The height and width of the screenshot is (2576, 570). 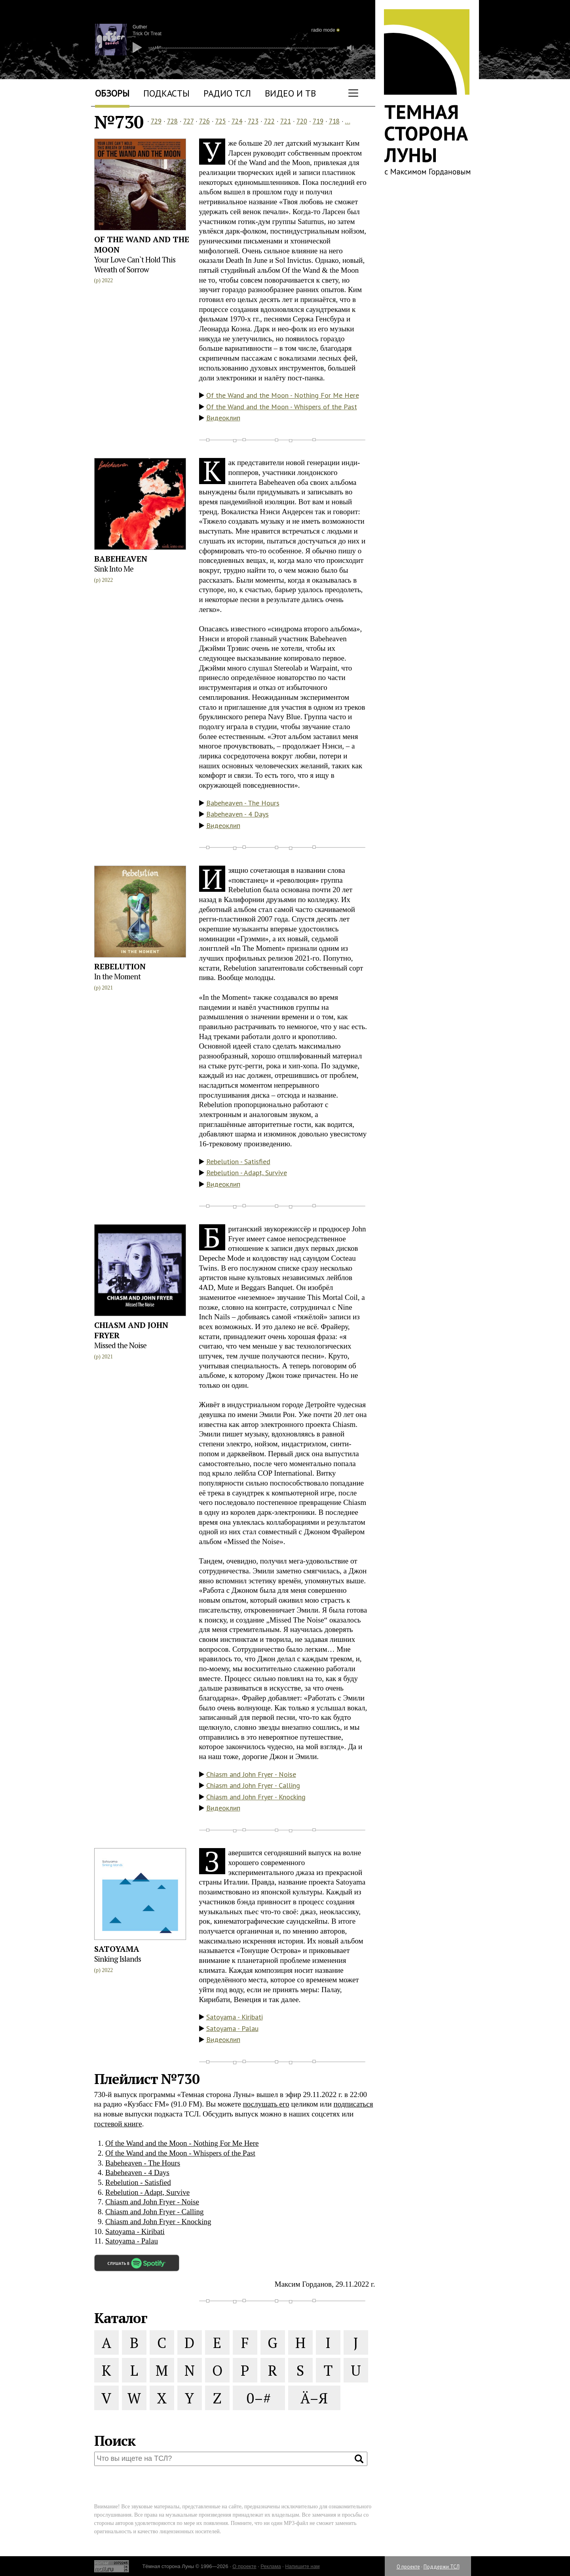 What do you see at coordinates (237, 814) in the screenshot?
I see `Babeheaven - 4 Days` at bounding box center [237, 814].